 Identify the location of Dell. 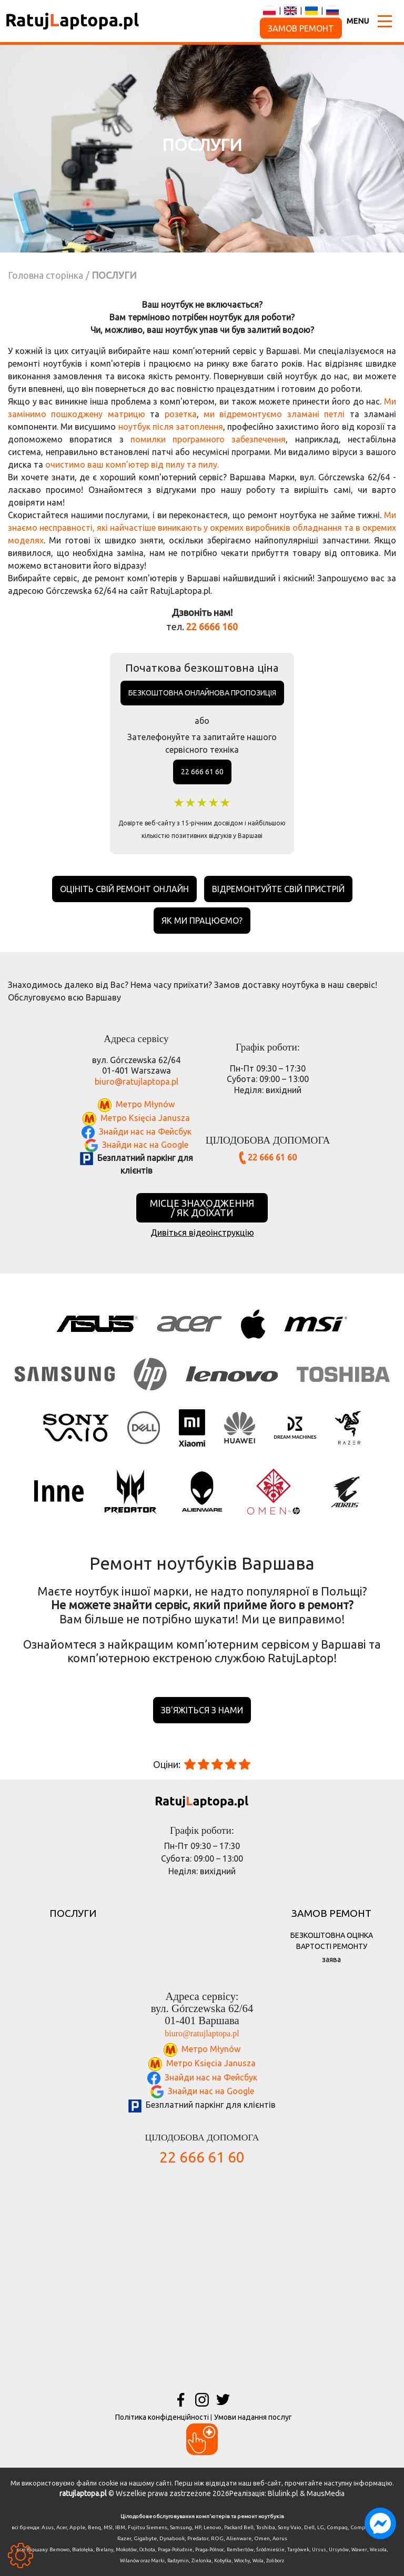
(309, 2527).